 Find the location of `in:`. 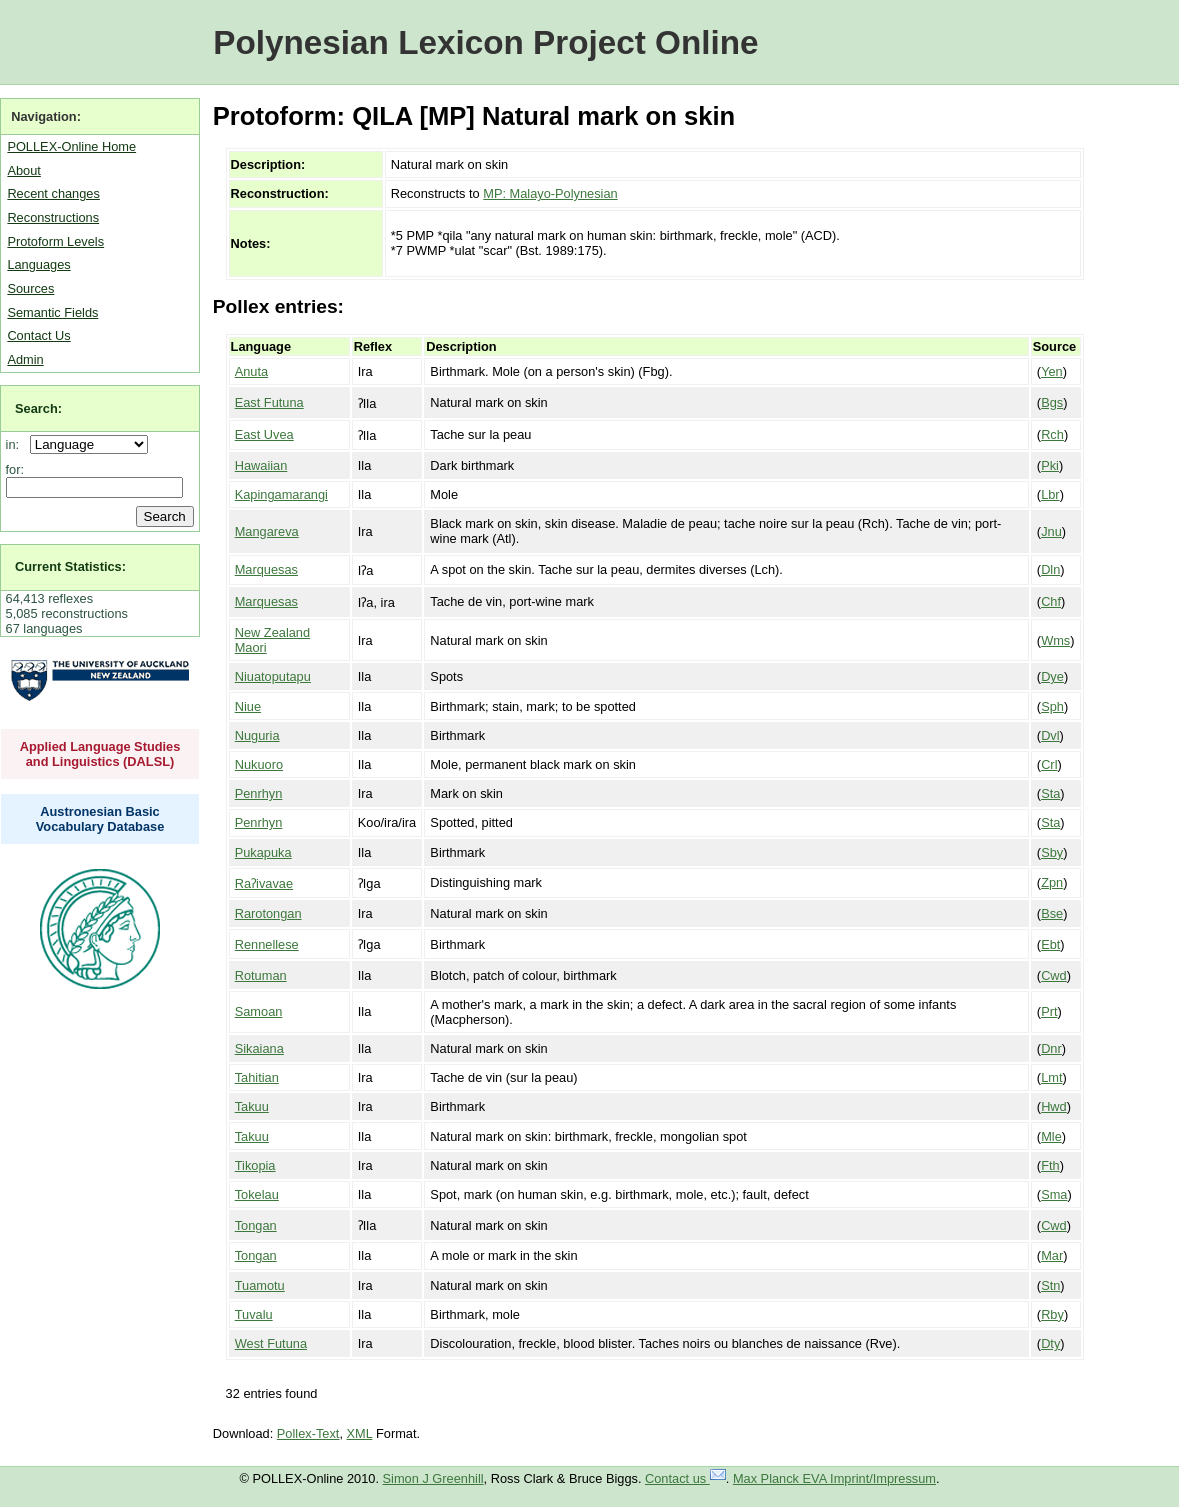

in: is located at coordinates (16, 444).